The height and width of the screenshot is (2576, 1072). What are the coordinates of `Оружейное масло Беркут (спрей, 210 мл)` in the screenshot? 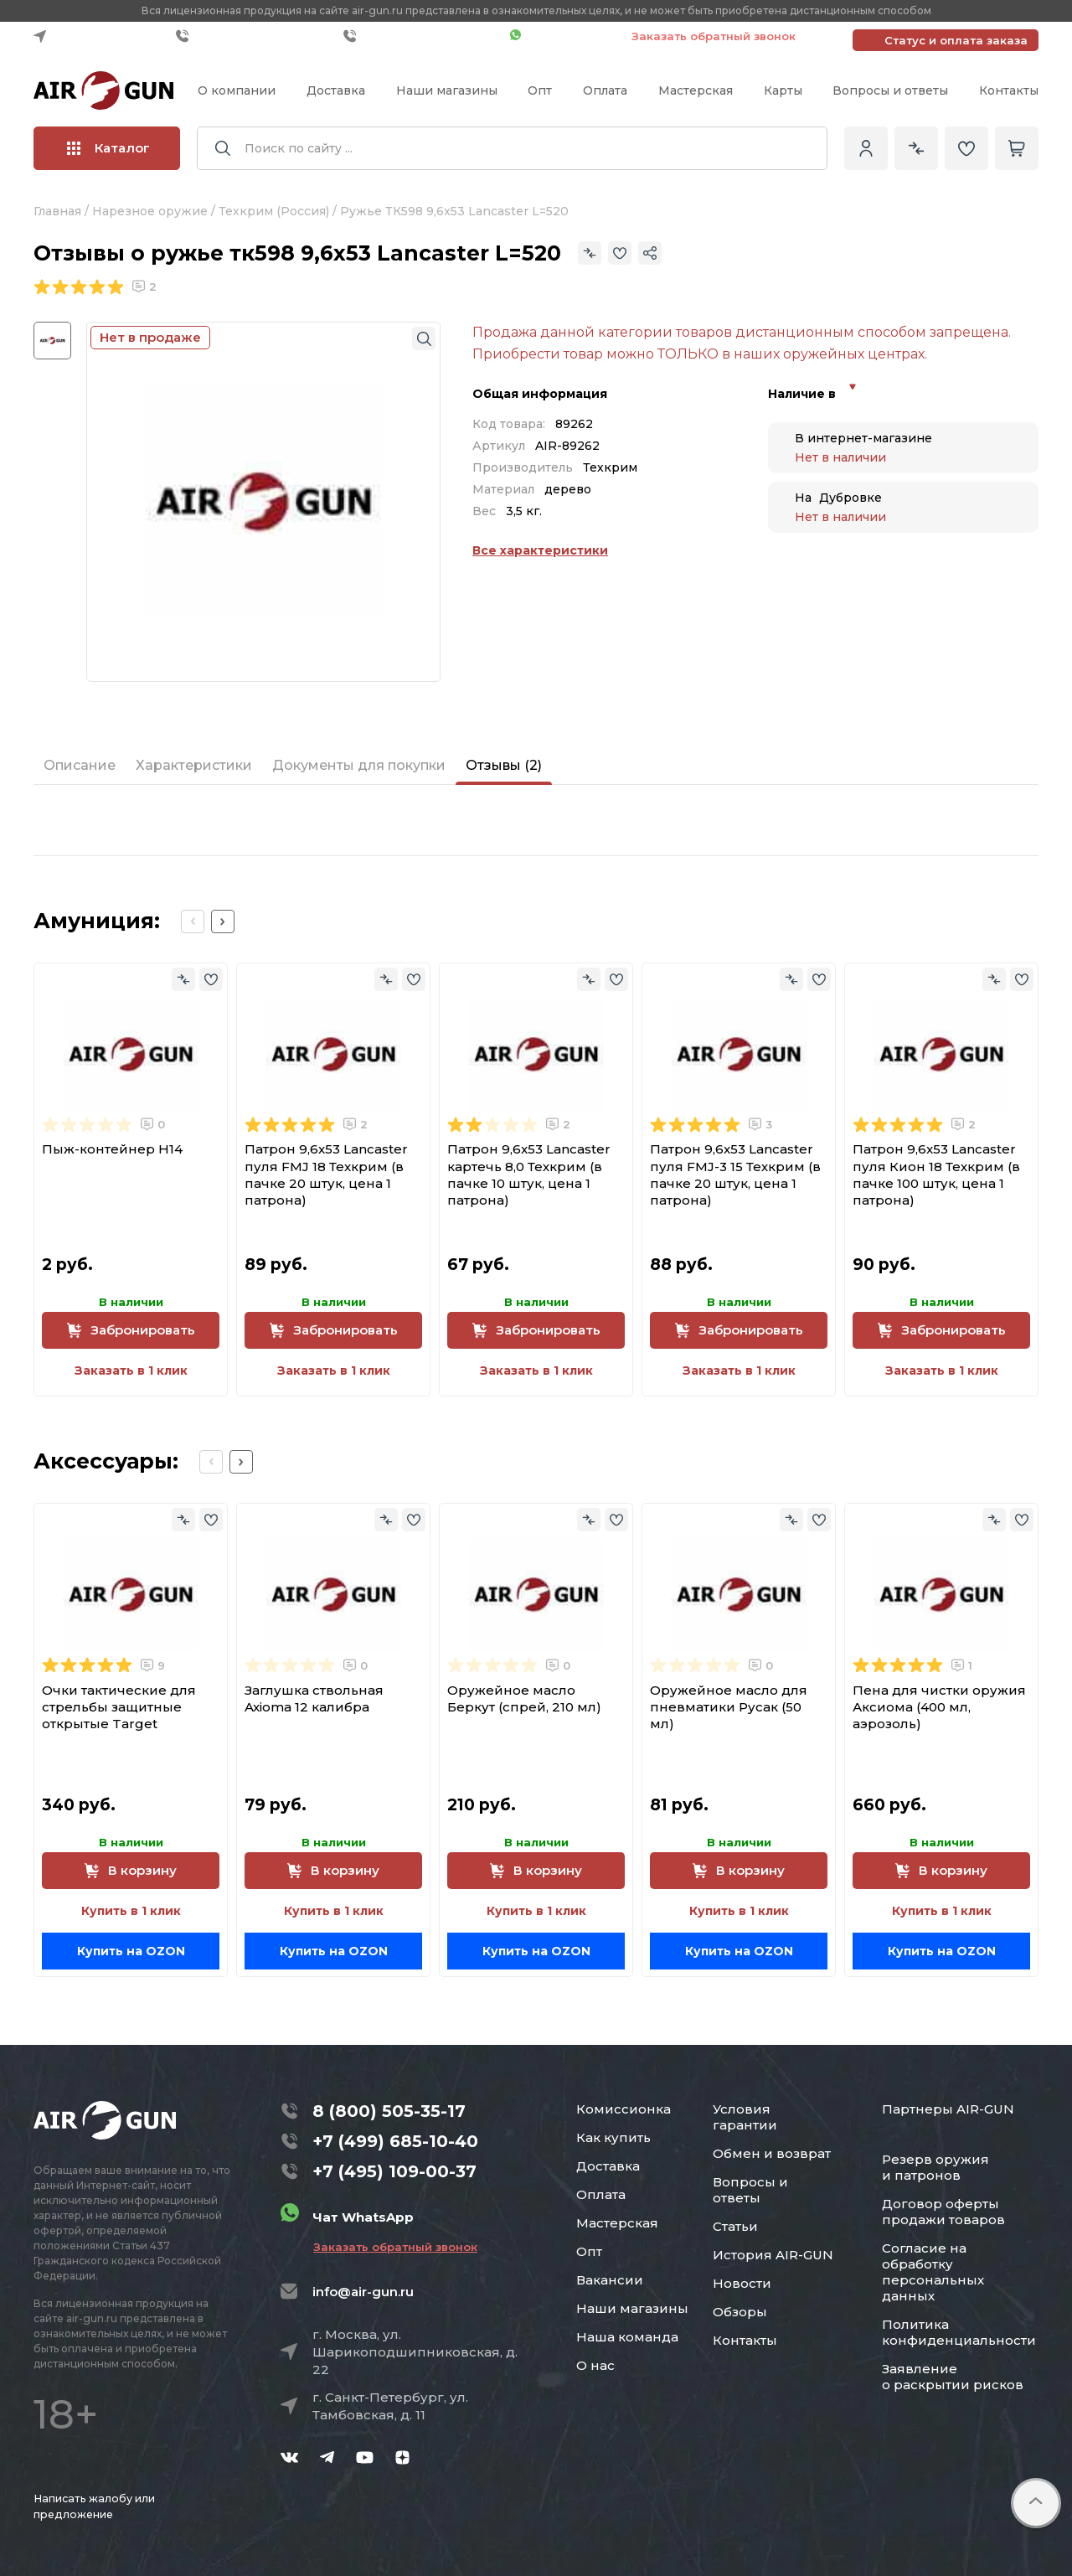 It's located at (524, 1698).